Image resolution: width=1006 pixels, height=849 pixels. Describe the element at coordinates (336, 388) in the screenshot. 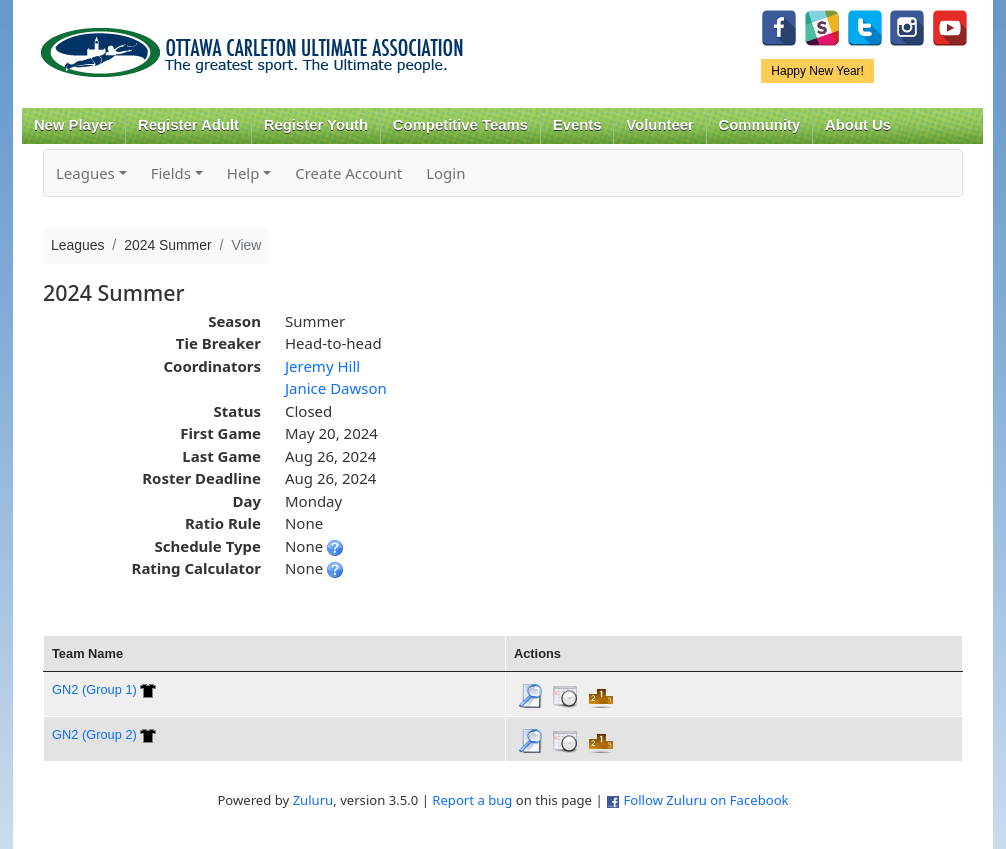

I see `Janice Dawson` at that location.